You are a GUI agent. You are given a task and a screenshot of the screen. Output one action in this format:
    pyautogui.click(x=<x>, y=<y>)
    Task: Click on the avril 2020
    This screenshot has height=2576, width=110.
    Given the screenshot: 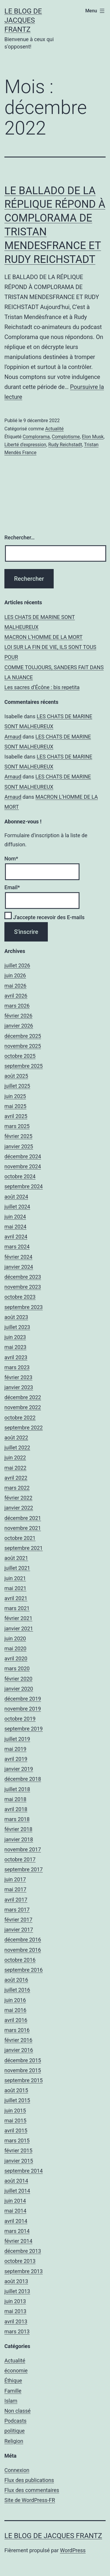 What is the action you would take?
    pyautogui.click(x=15, y=1658)
    